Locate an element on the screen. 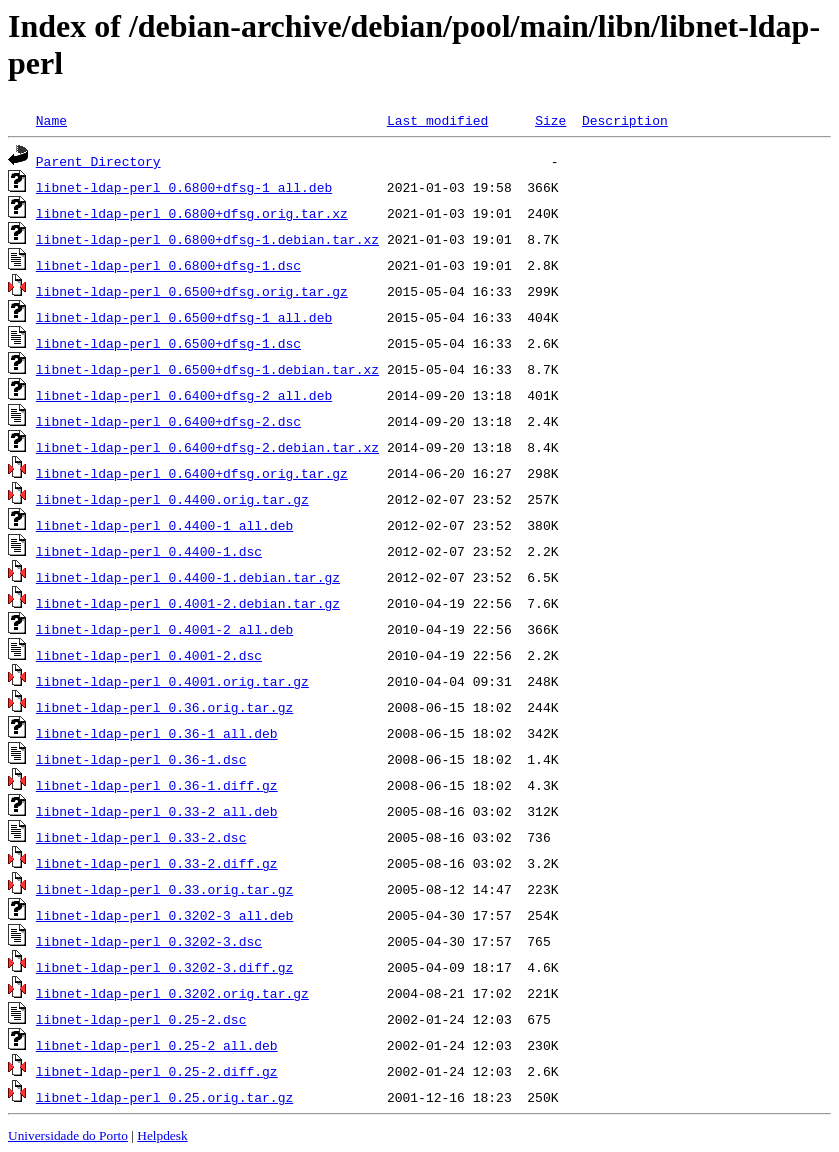  libnet-ldap-perl_0.6500+dfsg-1.dsc is located at coordinates (168, 343).